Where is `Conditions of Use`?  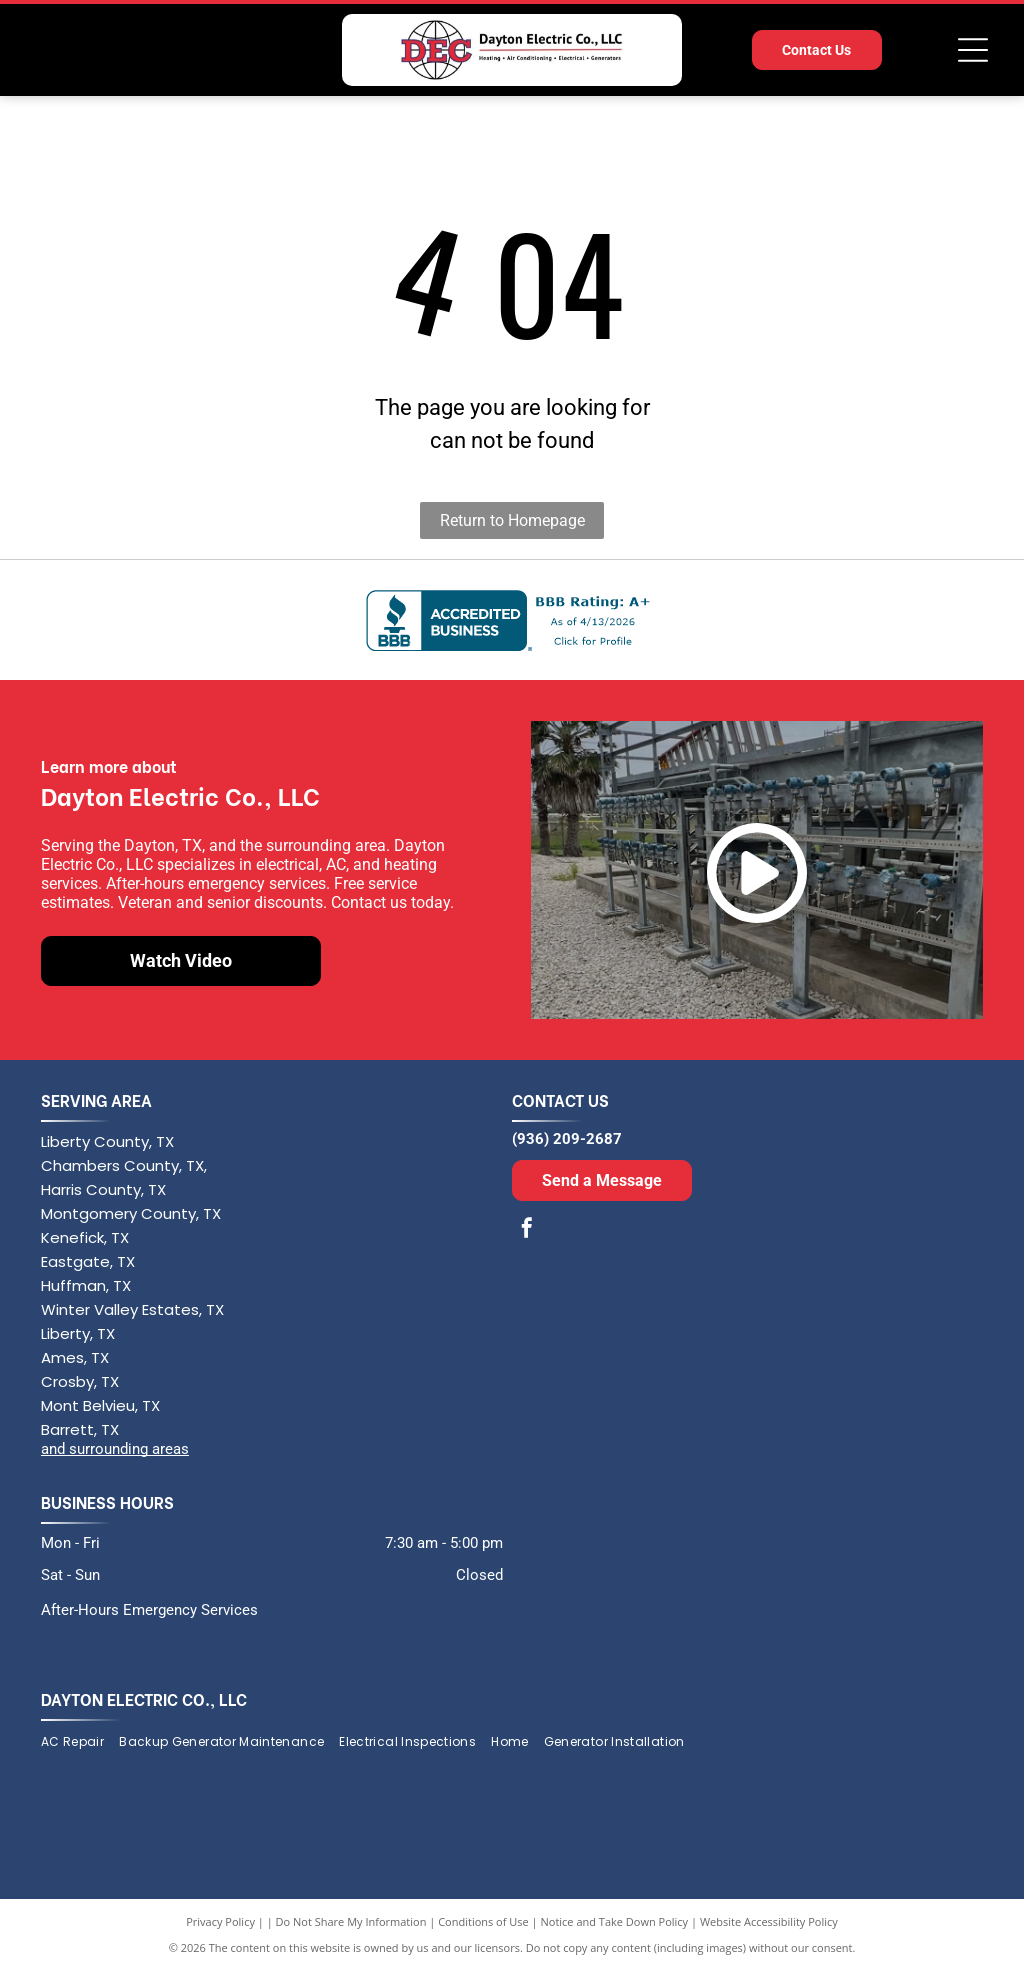 Conditions of Use is located at coordinates (483, 1921).